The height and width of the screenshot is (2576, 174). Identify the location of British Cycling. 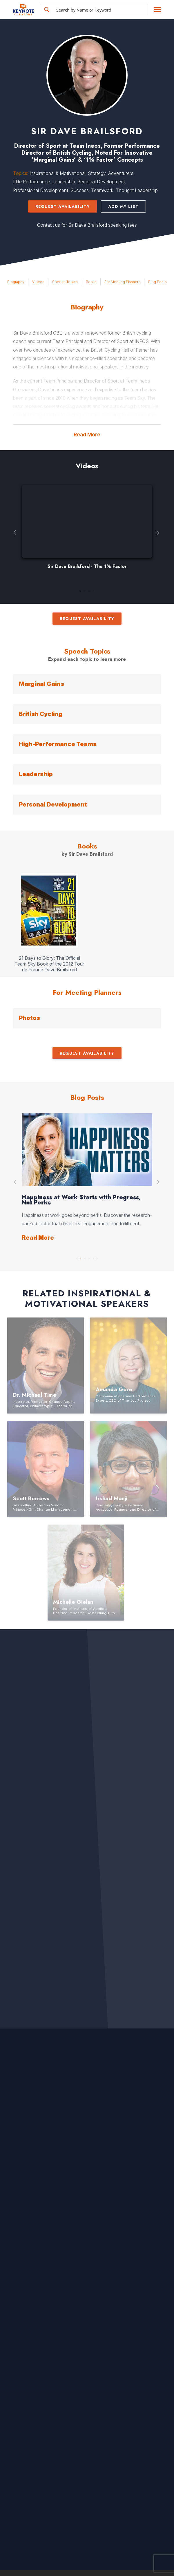
(40, 714).